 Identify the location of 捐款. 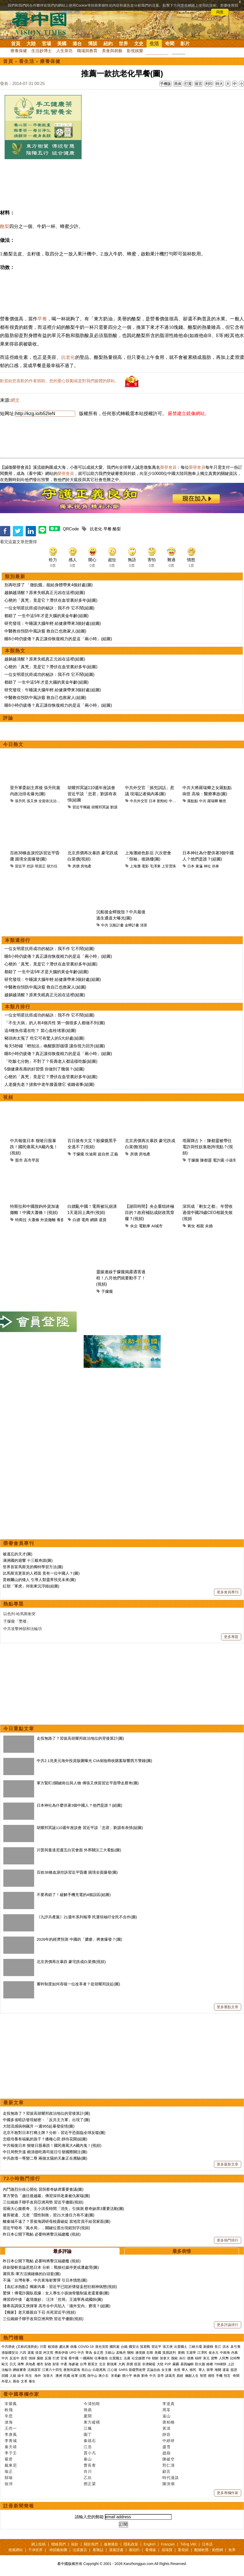
(74, 2544).